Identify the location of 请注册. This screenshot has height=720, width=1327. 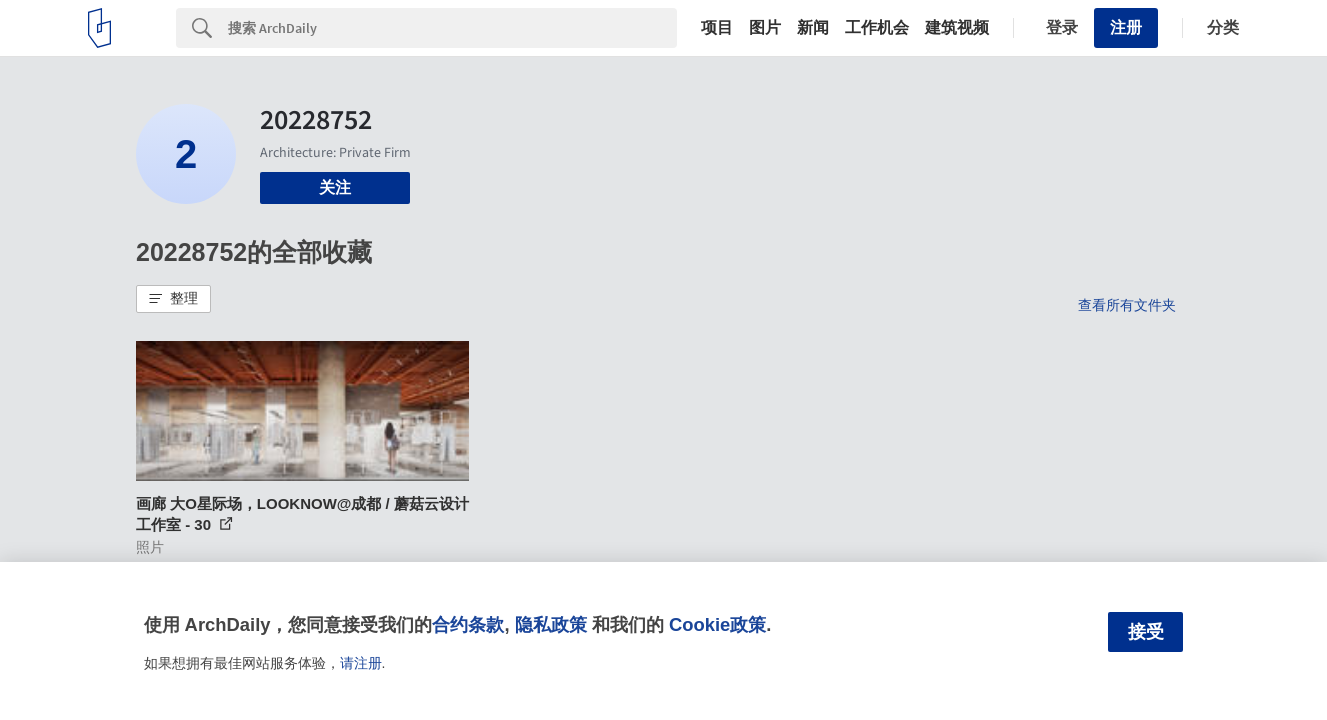
(361, 663).